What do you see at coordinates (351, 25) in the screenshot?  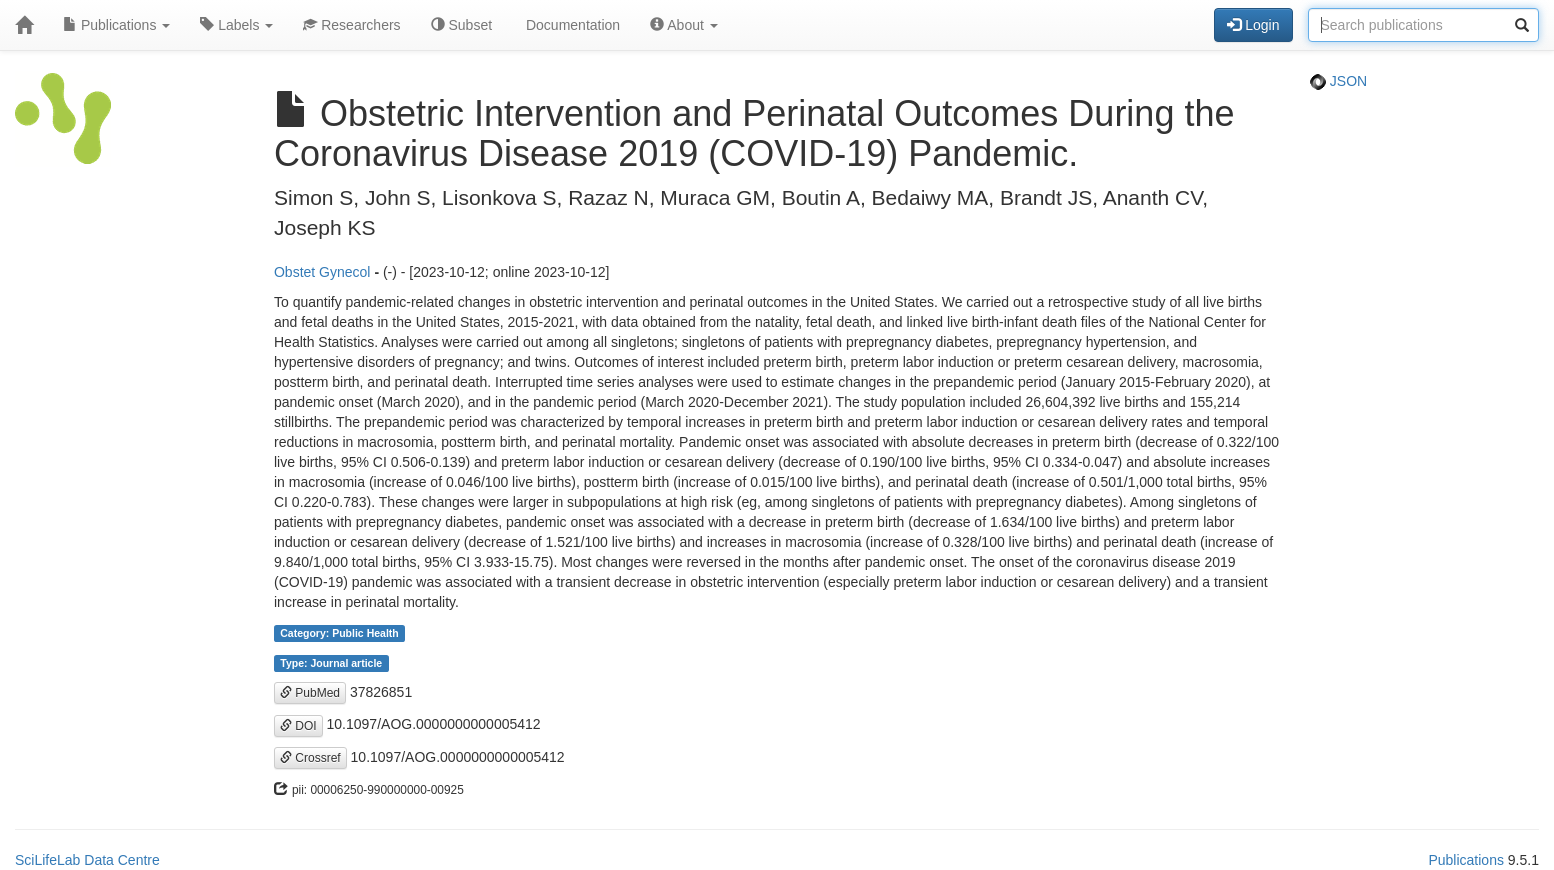 I see `Researchers` at bounding box center [351, 25].